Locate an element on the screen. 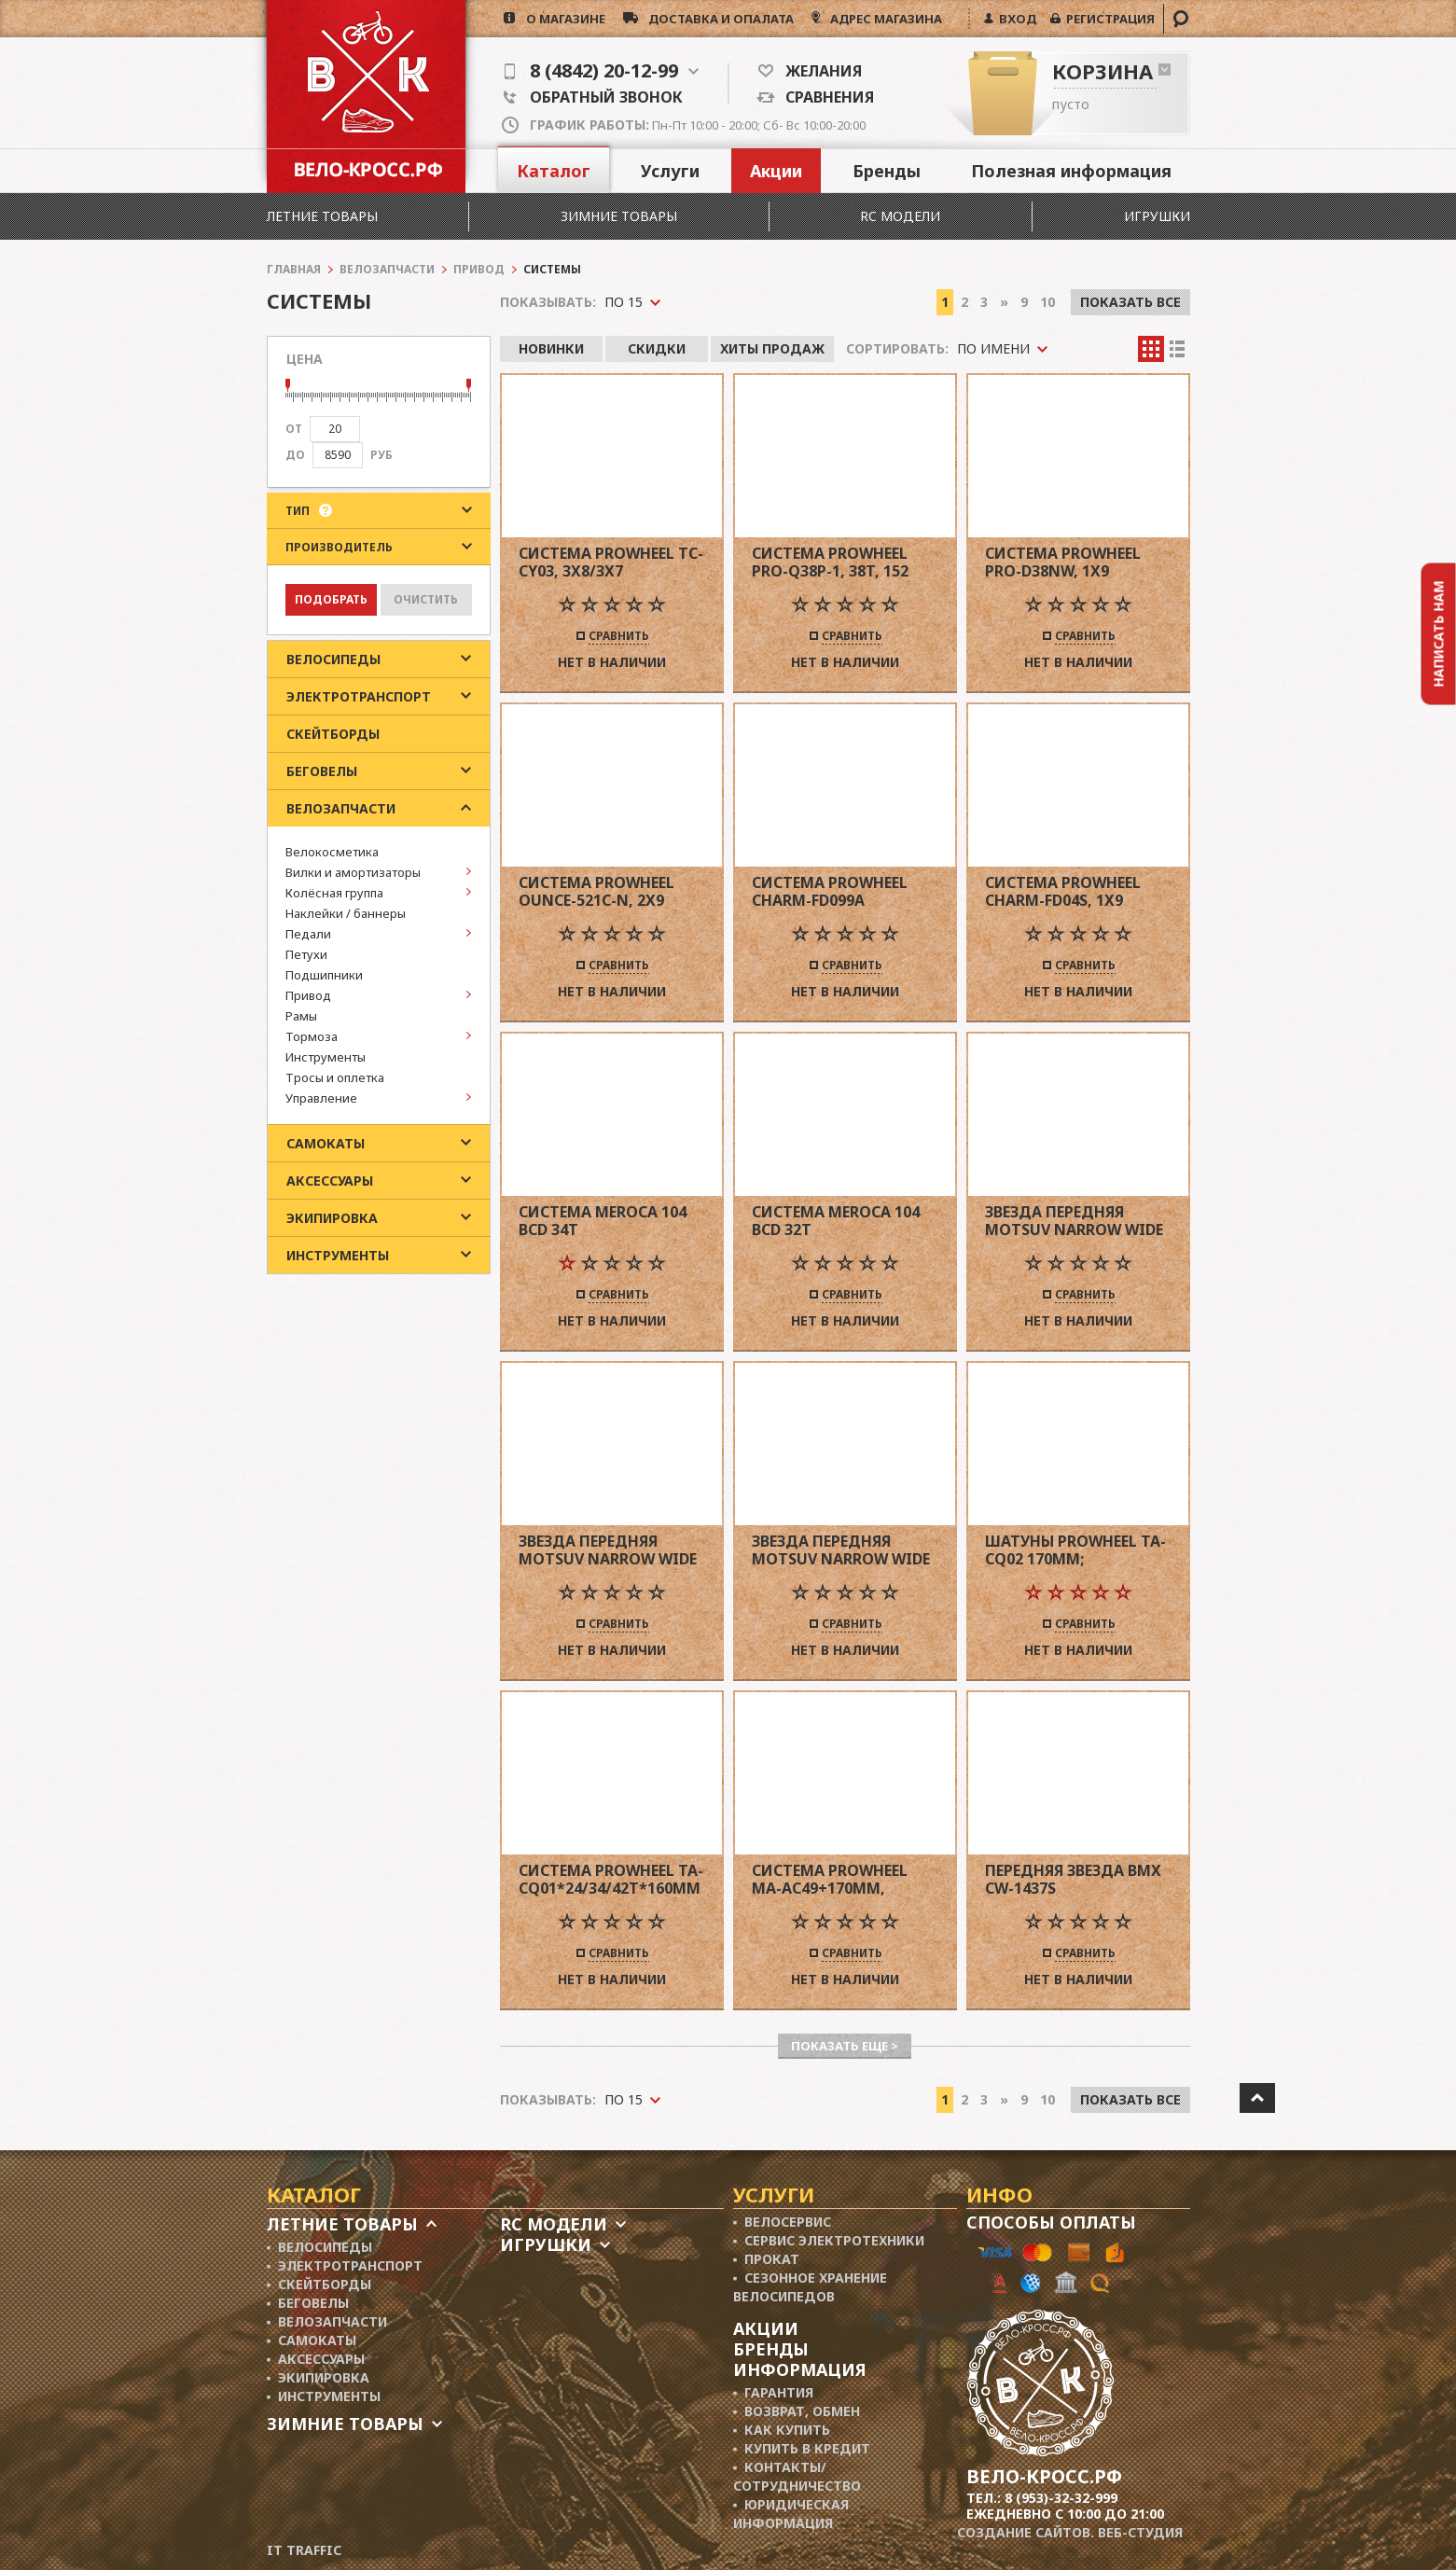 The image size is (1456, 2570). Звезда передняя Motsuv Narrow Wide 104 BCD 36 T is located at coordinates (1074, 1220).